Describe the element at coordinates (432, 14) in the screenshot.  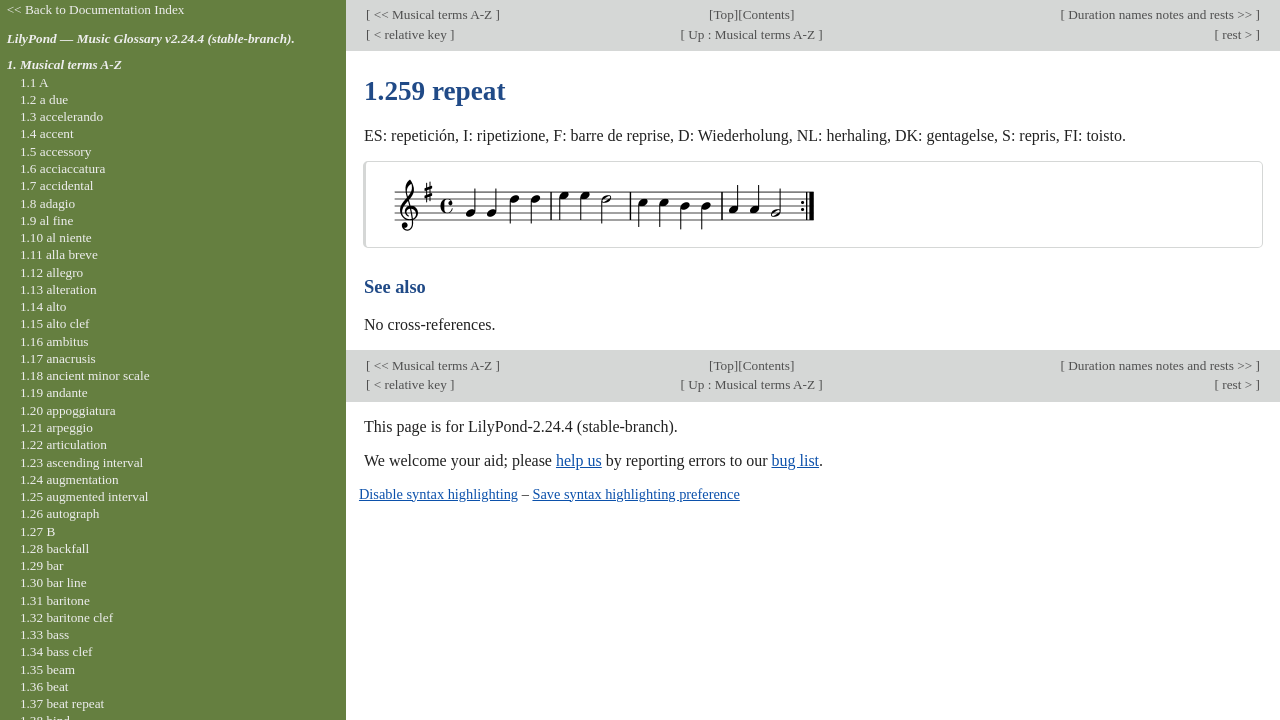
I see `<< Musical terms A-Z` at that location.